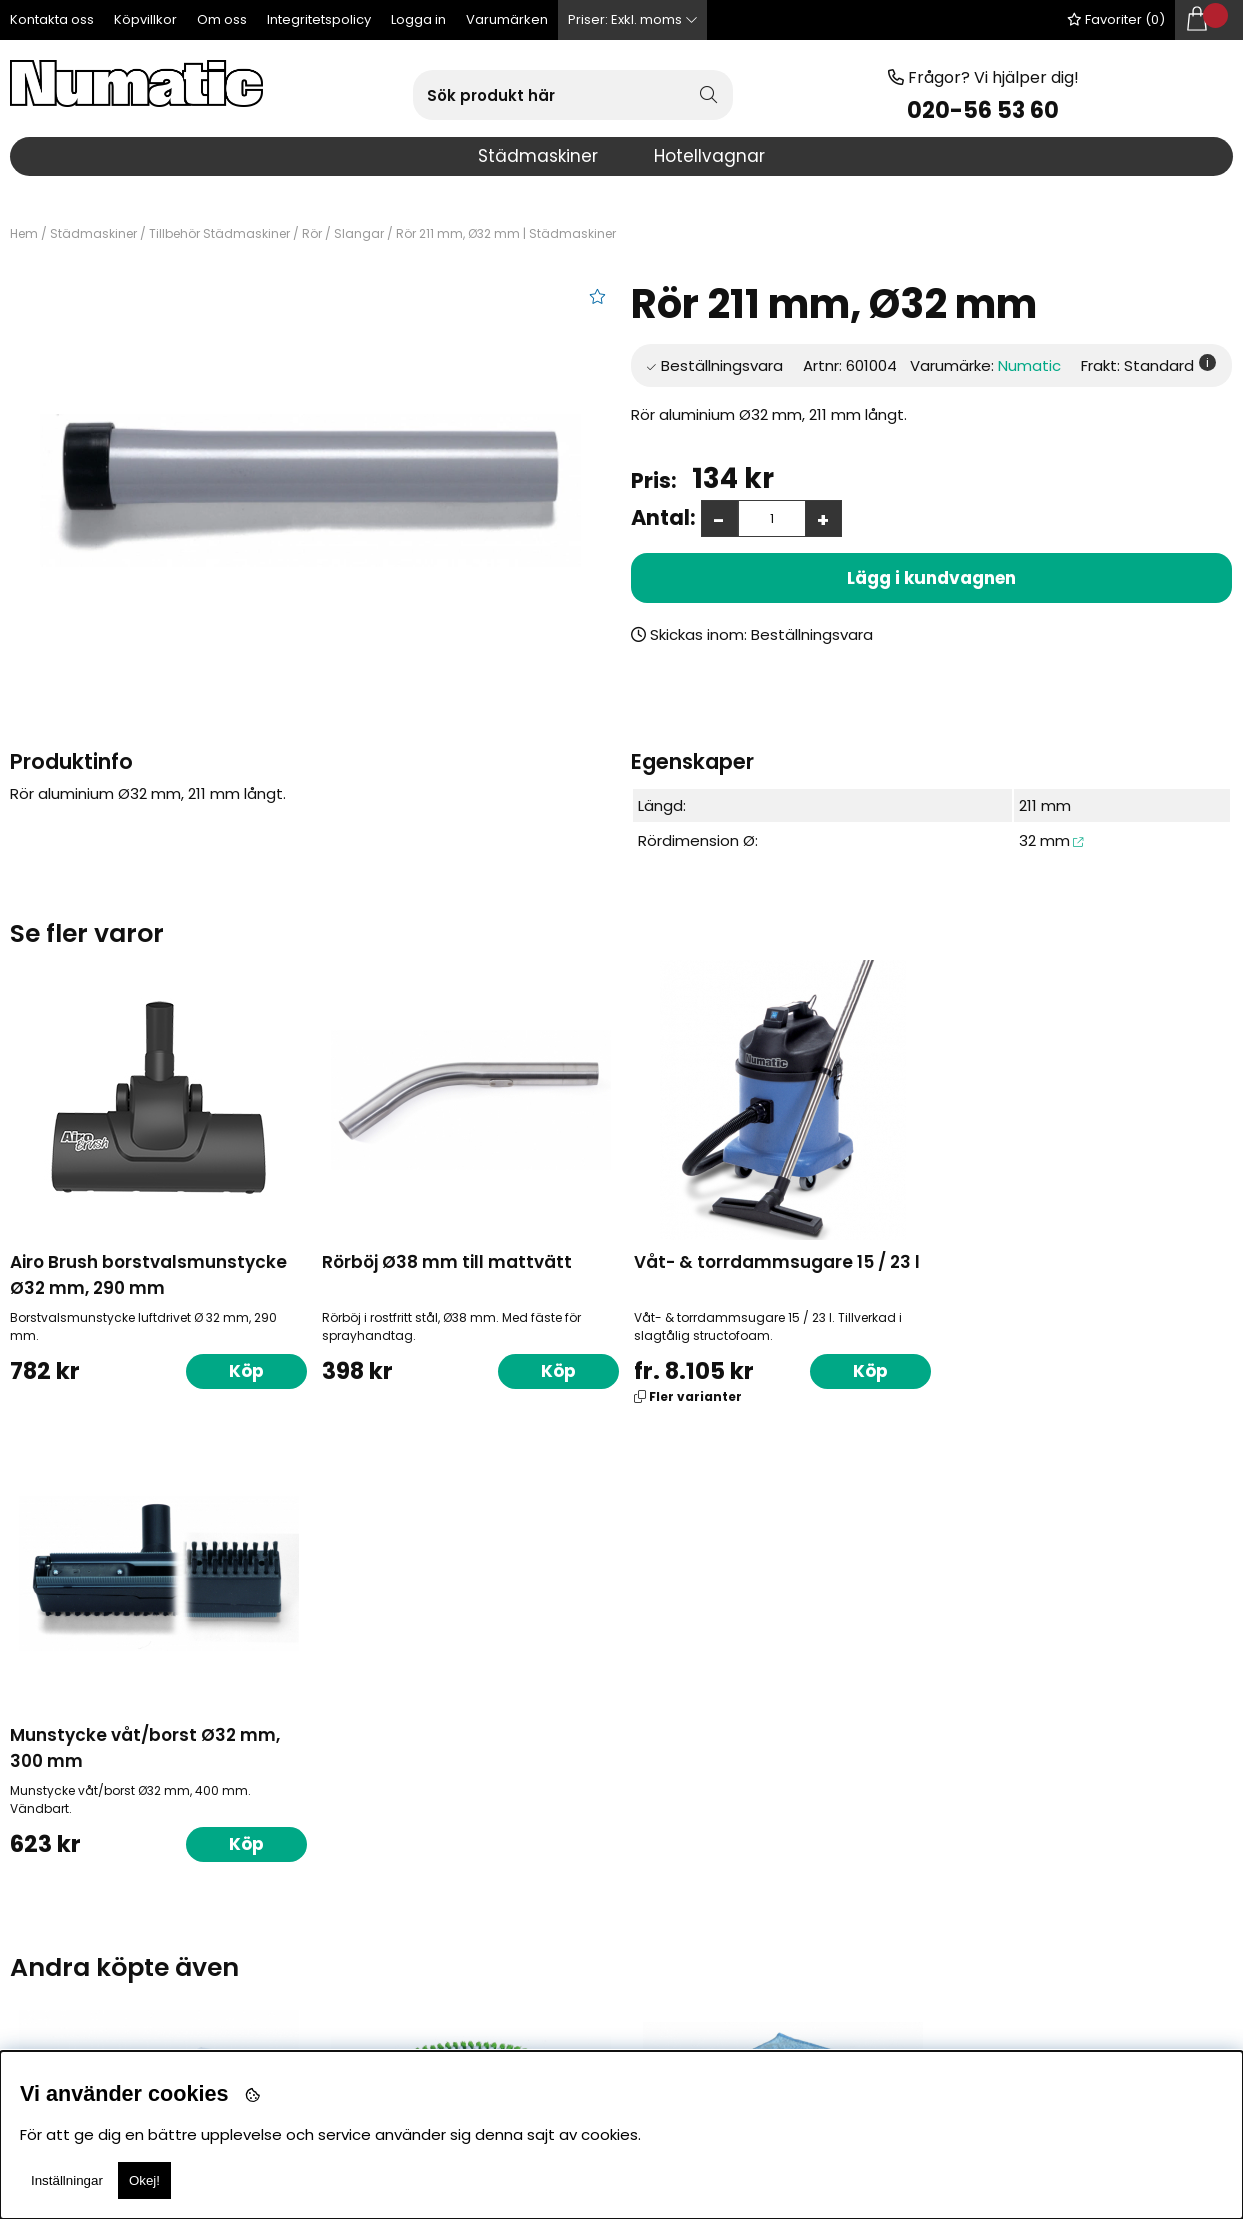 The height and width of the screenshot is (2219, 1243). Describe the element at coordinates (145, 19) in the screenshot. I see `Köpvillkor` at that location.